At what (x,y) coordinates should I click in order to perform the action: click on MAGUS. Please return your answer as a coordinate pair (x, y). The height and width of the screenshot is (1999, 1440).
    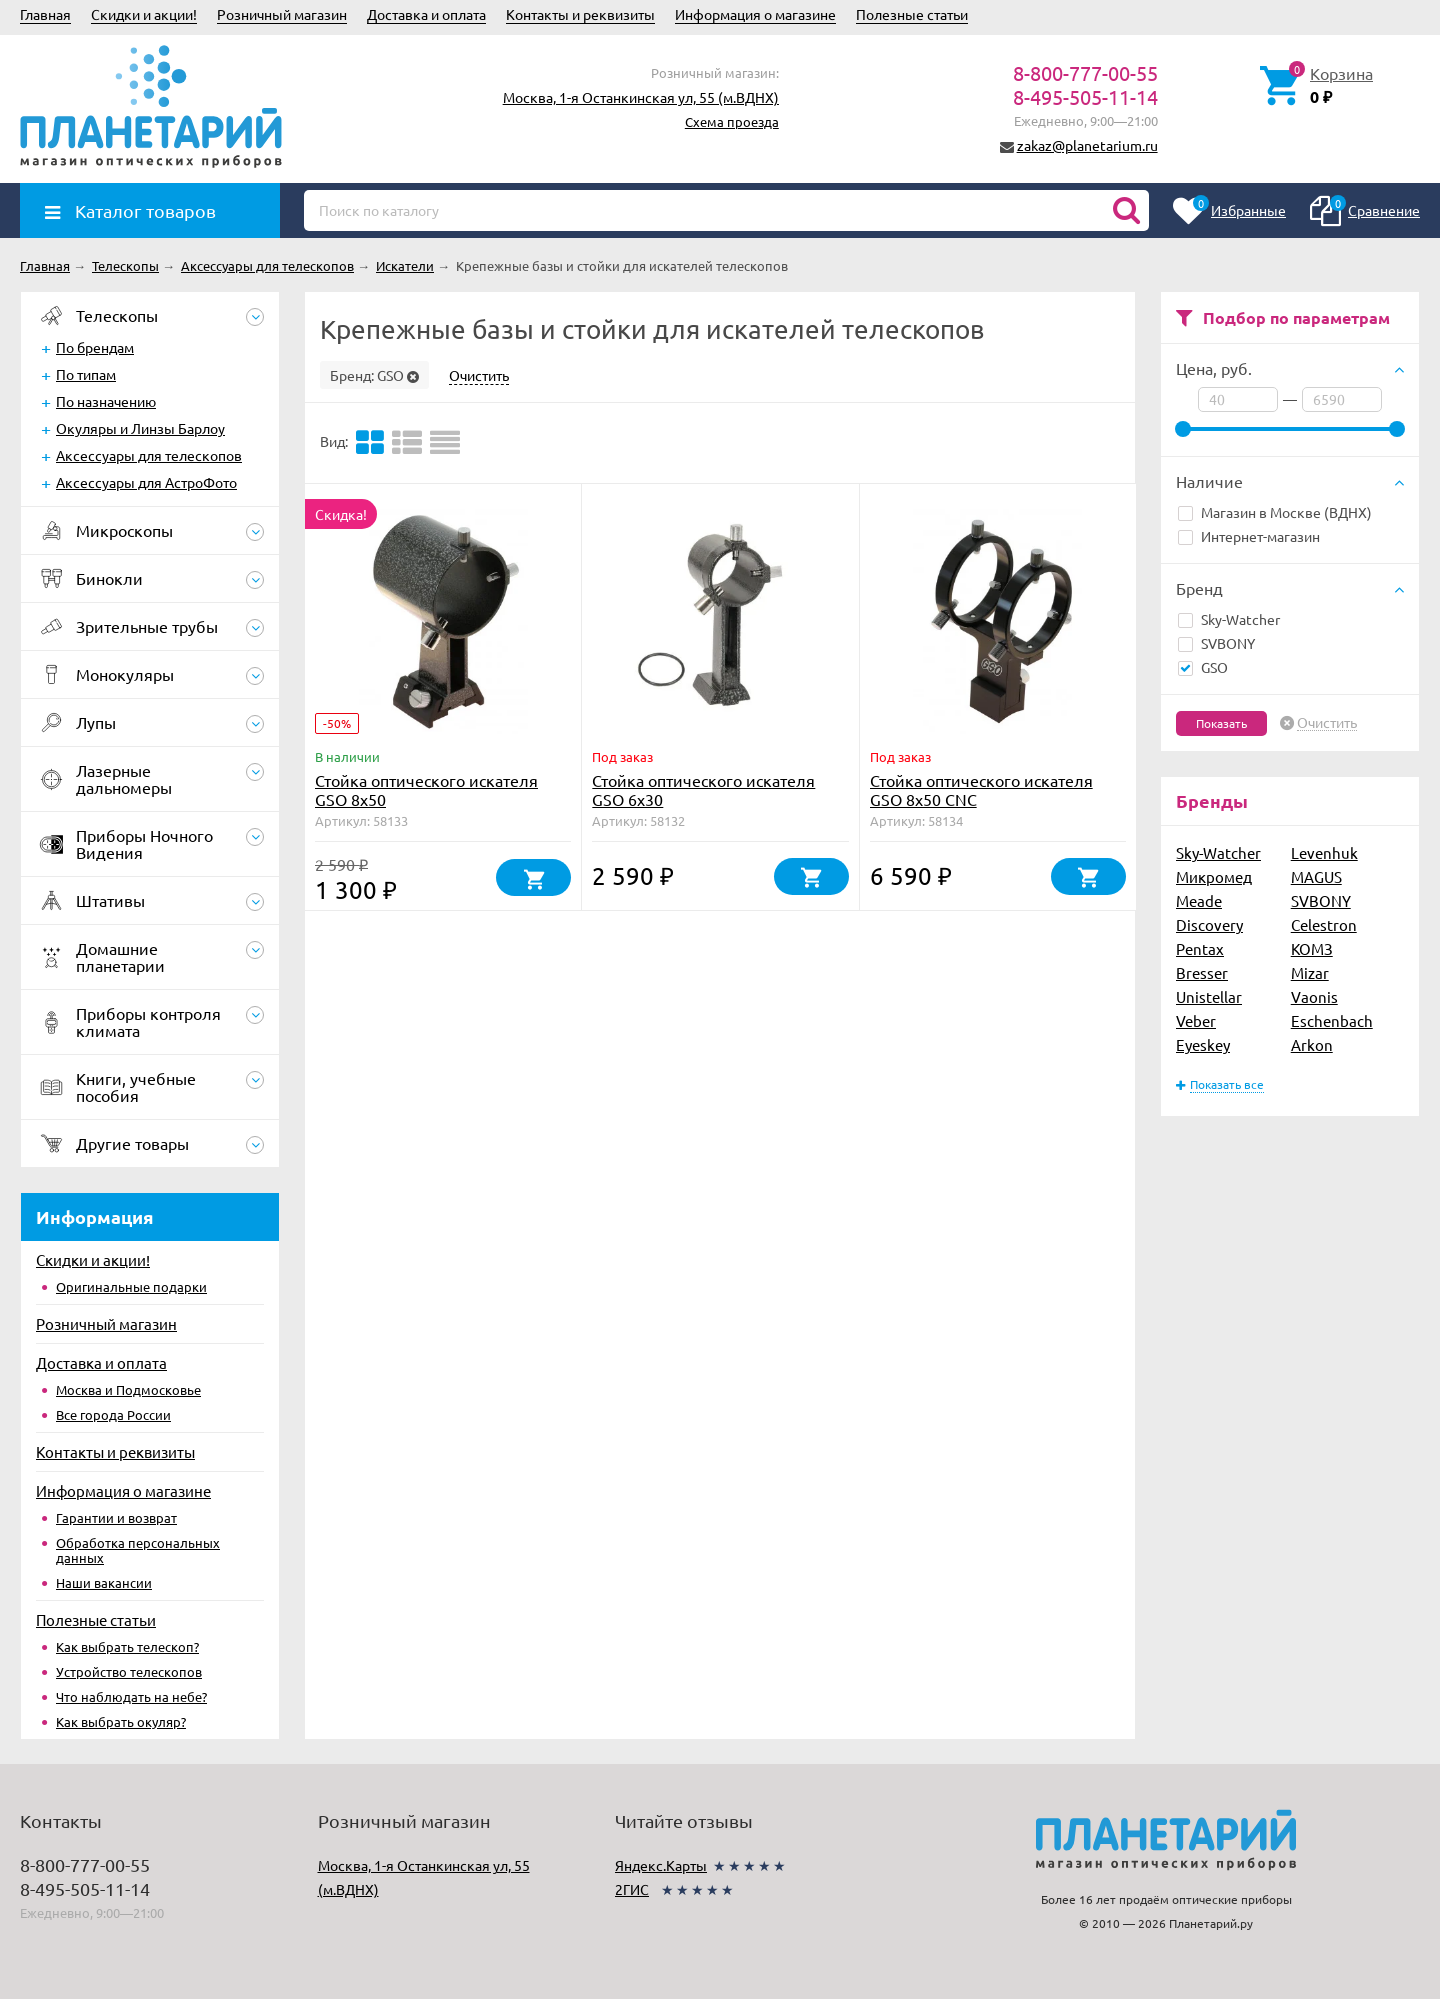
    Looking at the image, I should click on (1316, 876).